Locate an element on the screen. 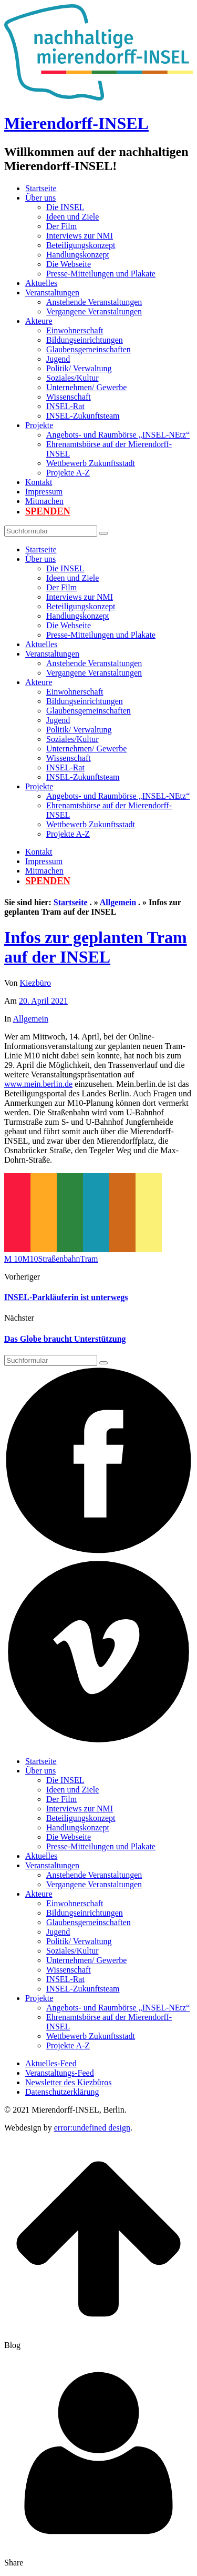 Image resolution: width=197 pixels, height=2576 pixels. Impressum is located at coordinates (44, 491).